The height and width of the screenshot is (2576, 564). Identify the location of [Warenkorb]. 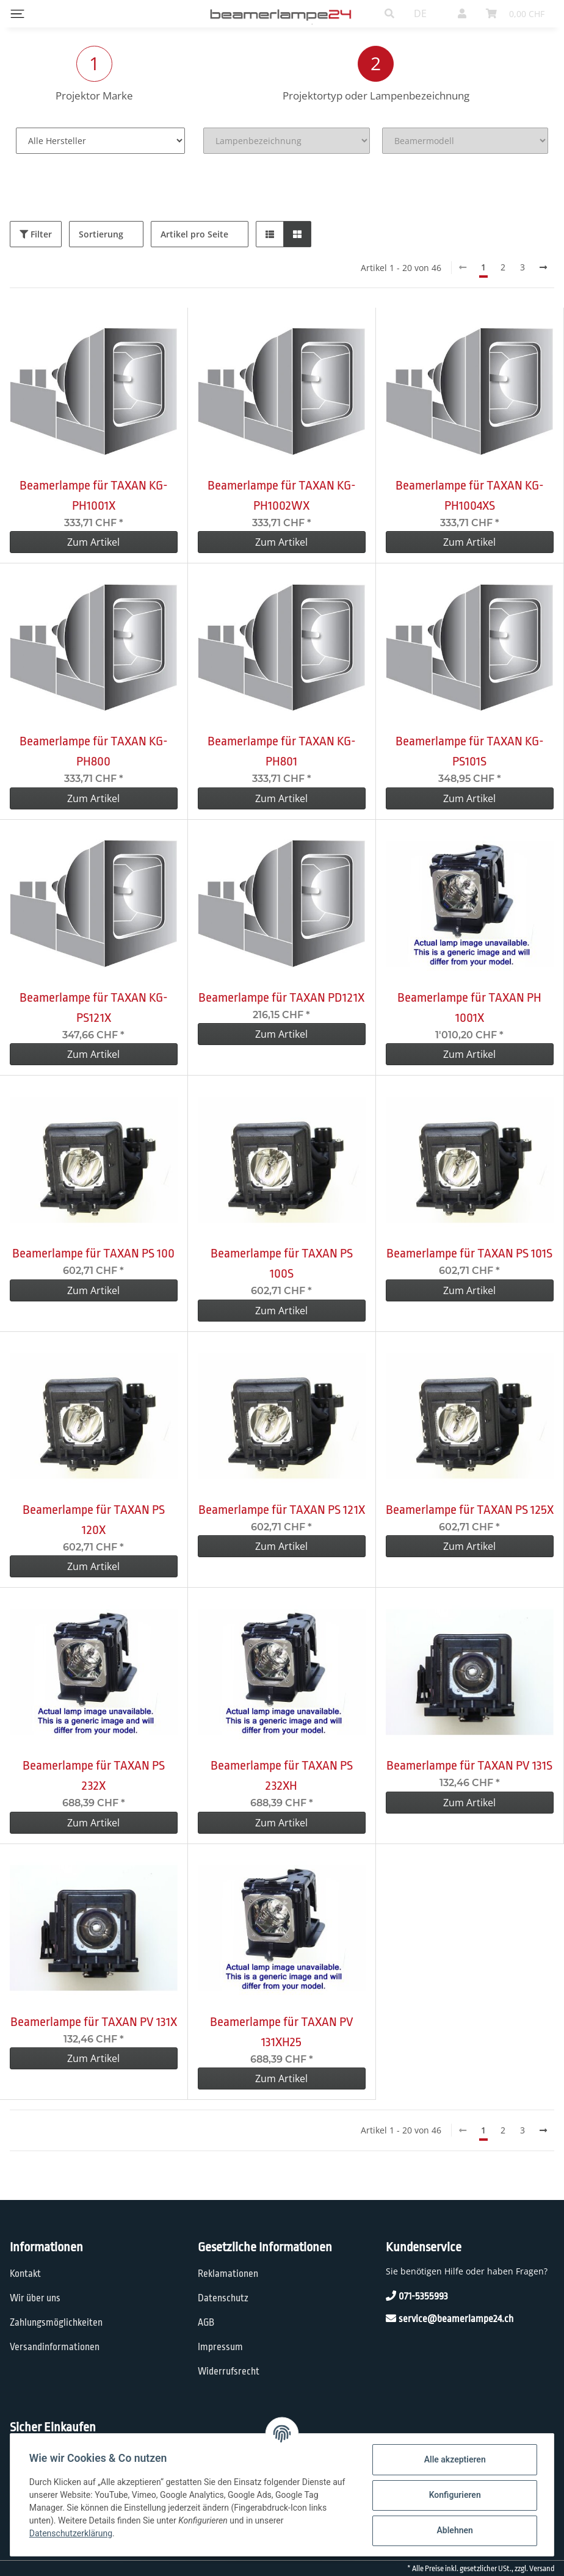
(515, 13).